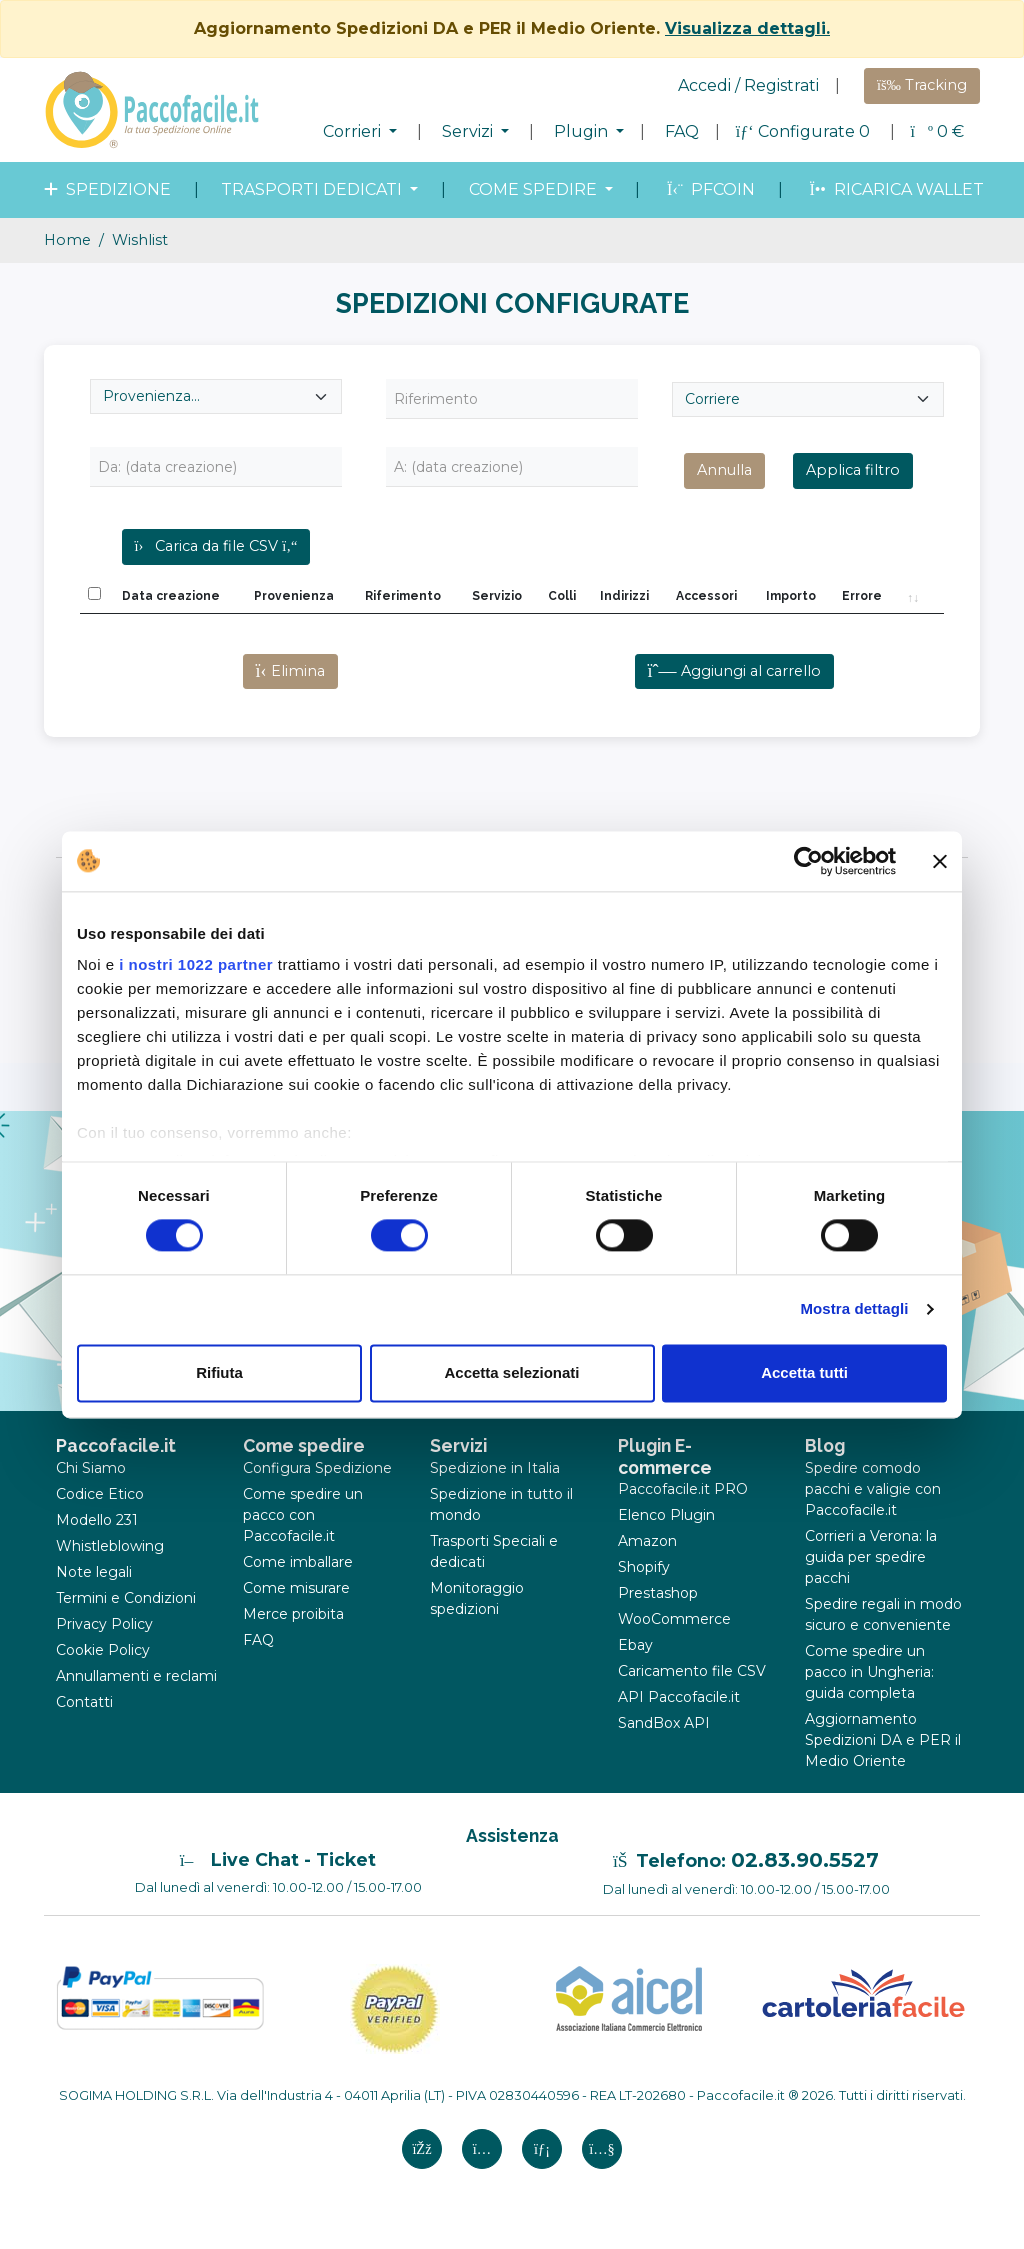 Image resolution: width=1024 pixels, height=2249 pixels. I want to click on Aggiornamento Spedizioni DA e PER il Medio Oriente, so click(883, 1740).